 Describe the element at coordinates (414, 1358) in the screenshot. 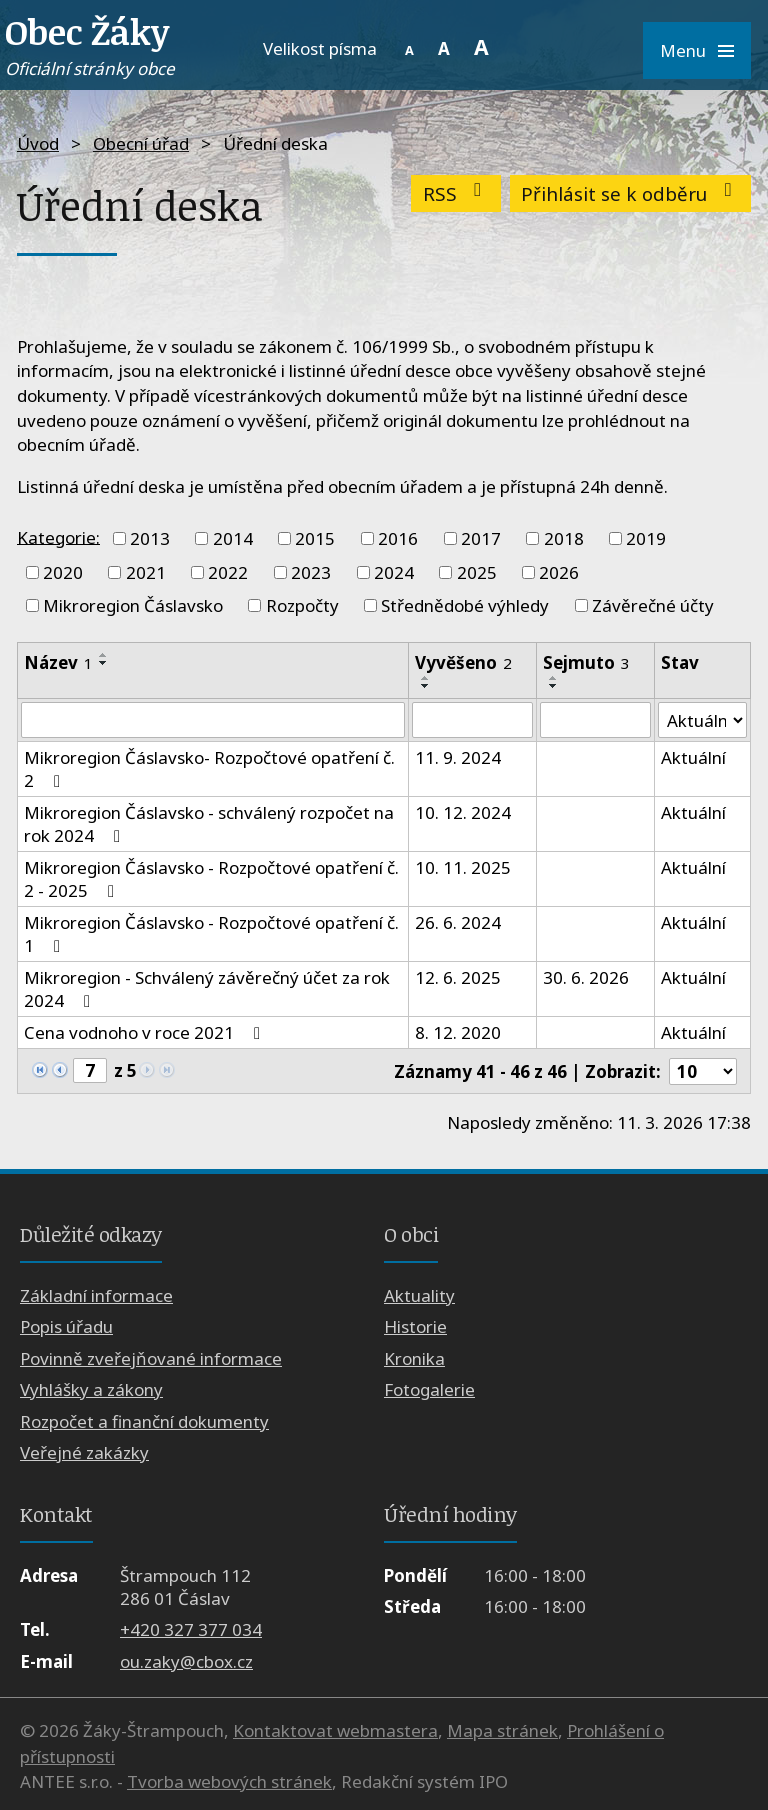

I see `Kronika` at that location.